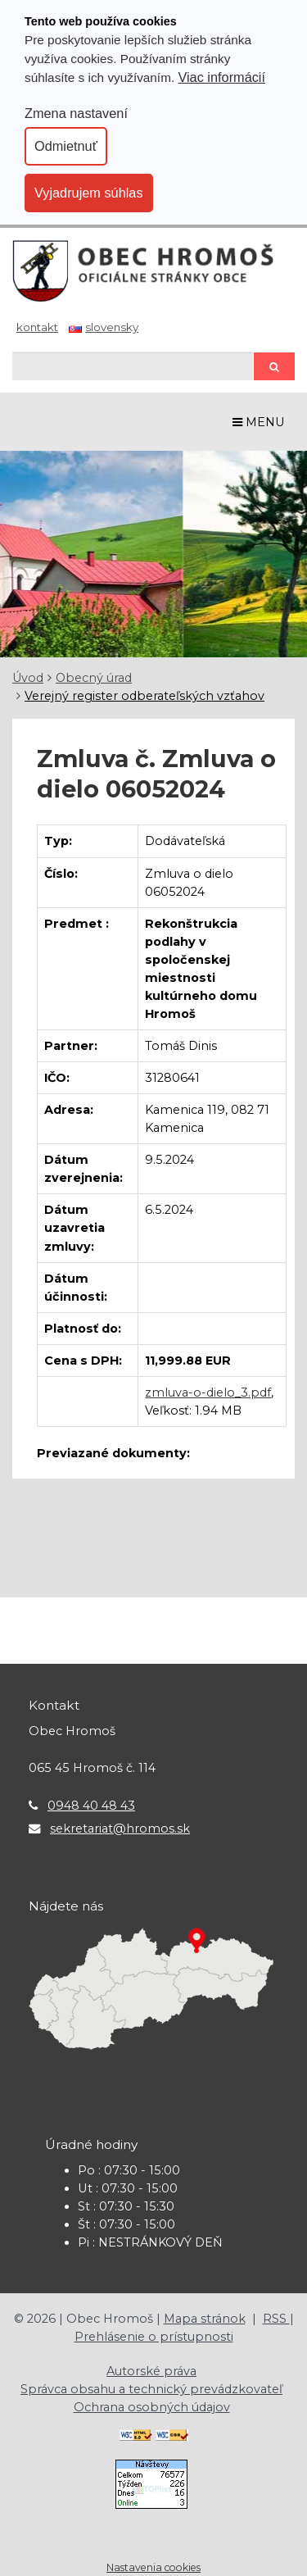 Image resolution: width=307 pixels, height=2576 pixels. I want to click on Verejný register odberateľských vzťahov, so click(144, 695).